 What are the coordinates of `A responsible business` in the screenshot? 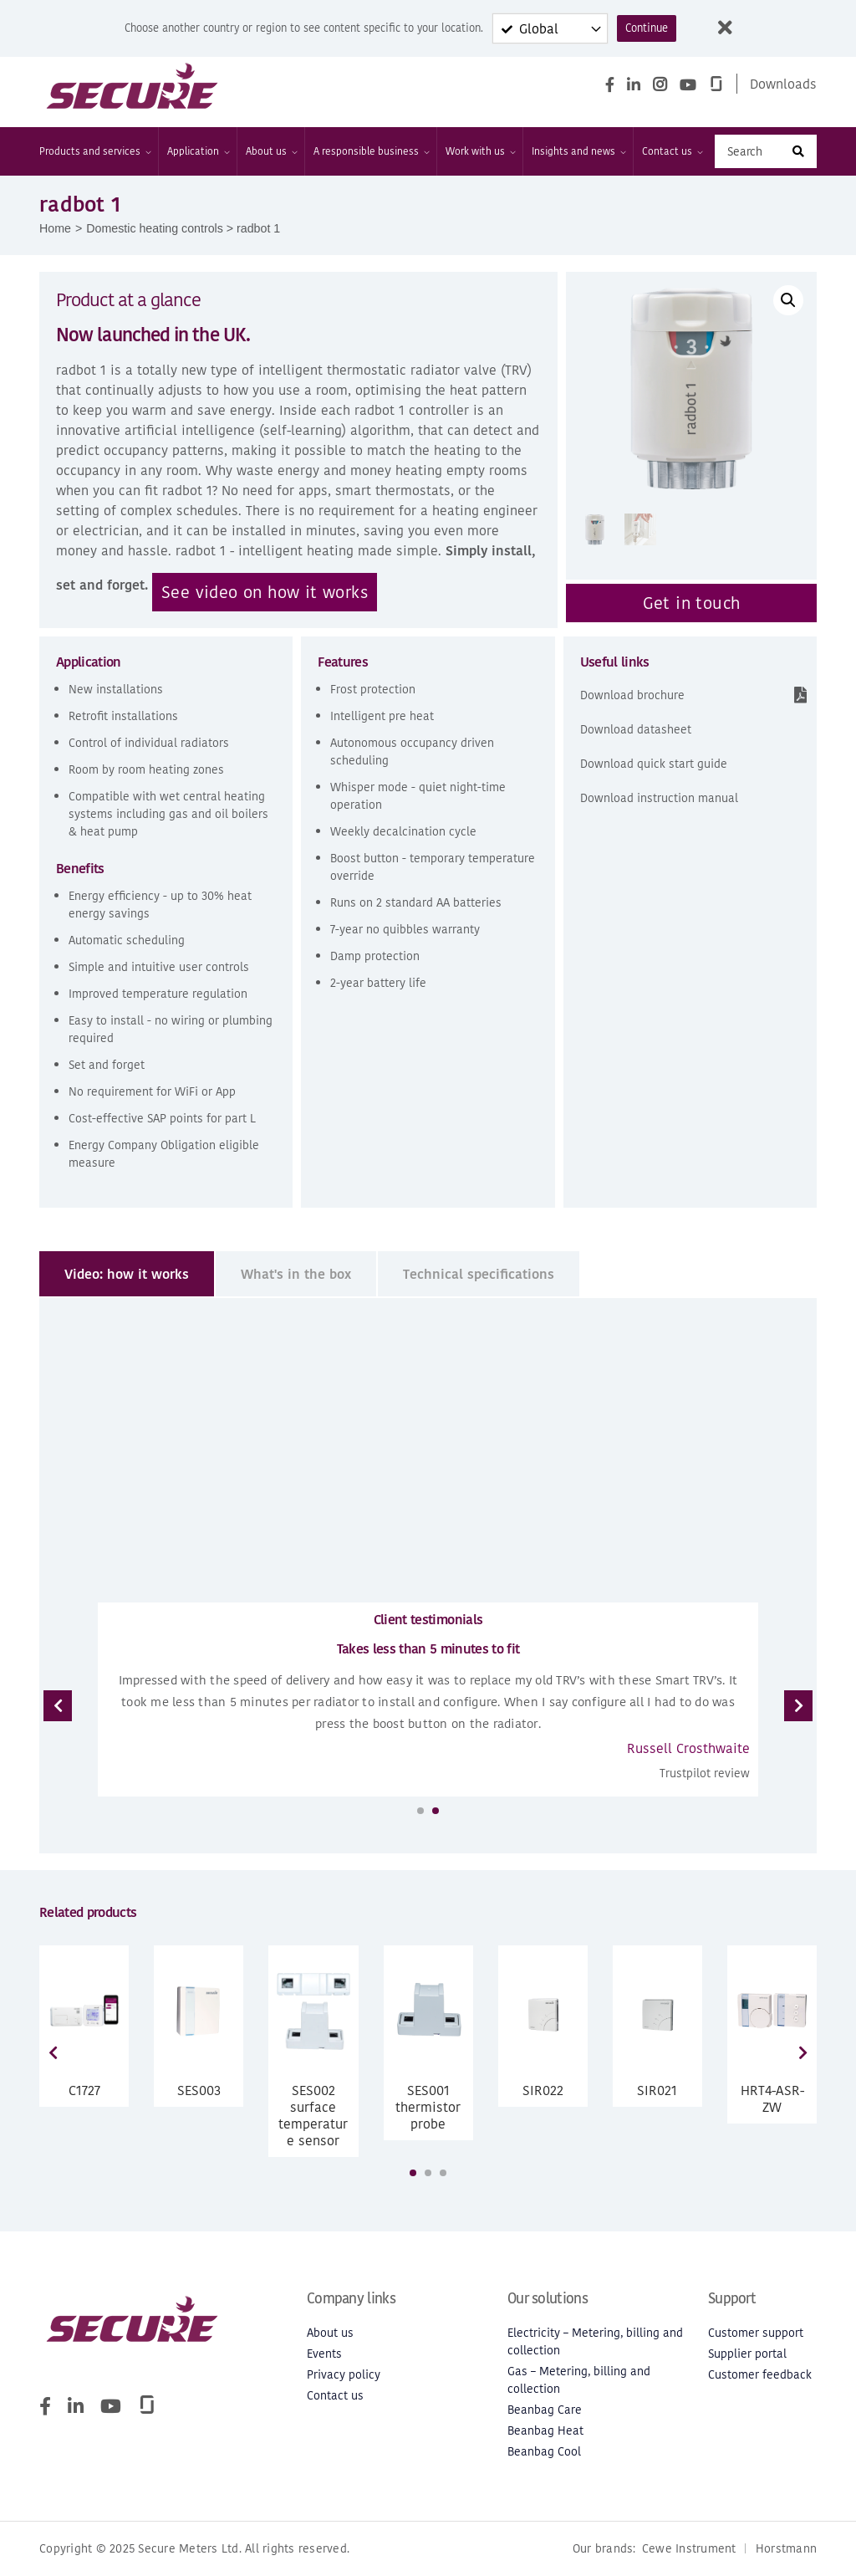 It's located at (370, 151).